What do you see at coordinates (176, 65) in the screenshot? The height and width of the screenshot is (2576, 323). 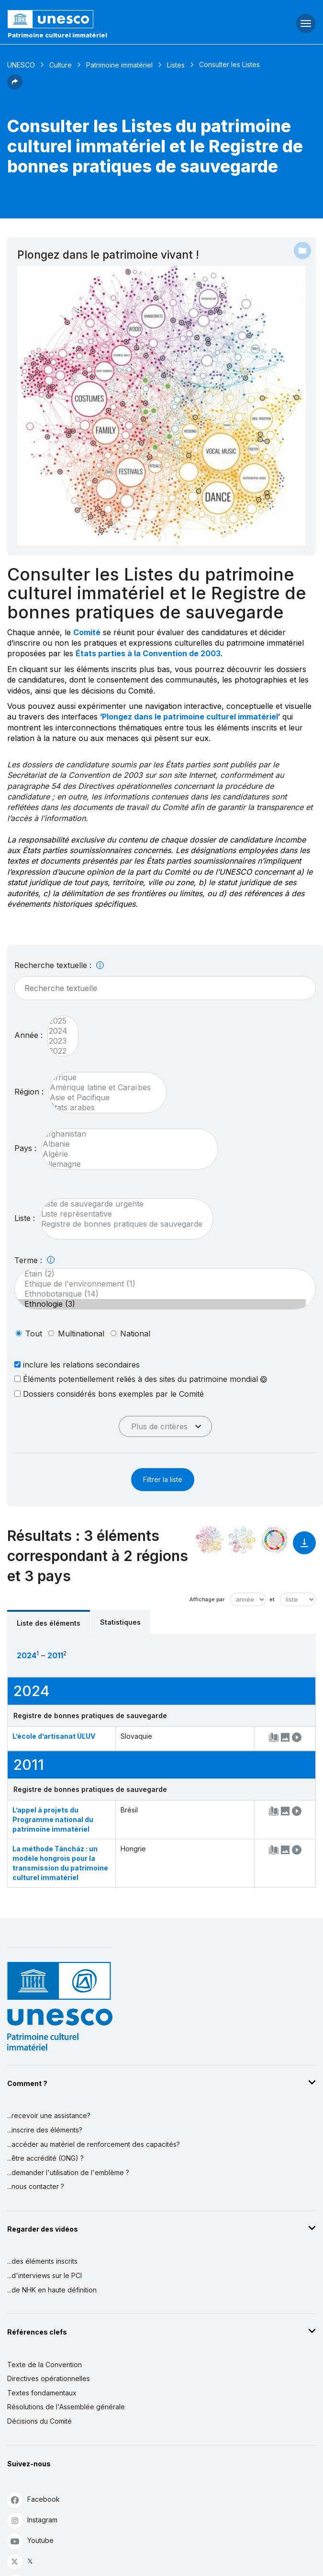 I see `Listes` at bounding box center [176, 65].